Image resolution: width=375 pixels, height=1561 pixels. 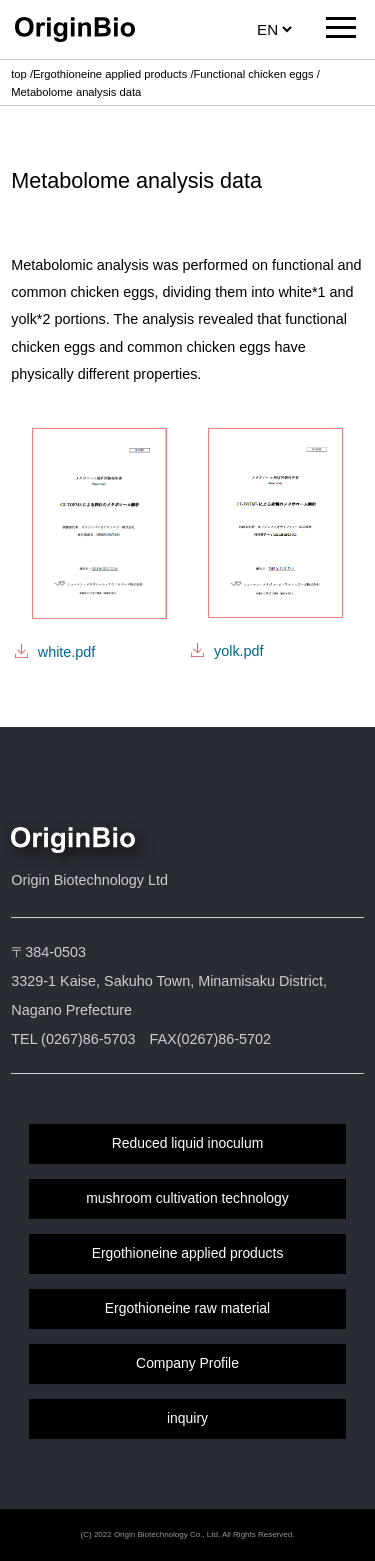 What do you see at coordinates (187, 1308) in the screenshot?
I see `Ergothioneine raw material` at bounding box center [187, 1308].